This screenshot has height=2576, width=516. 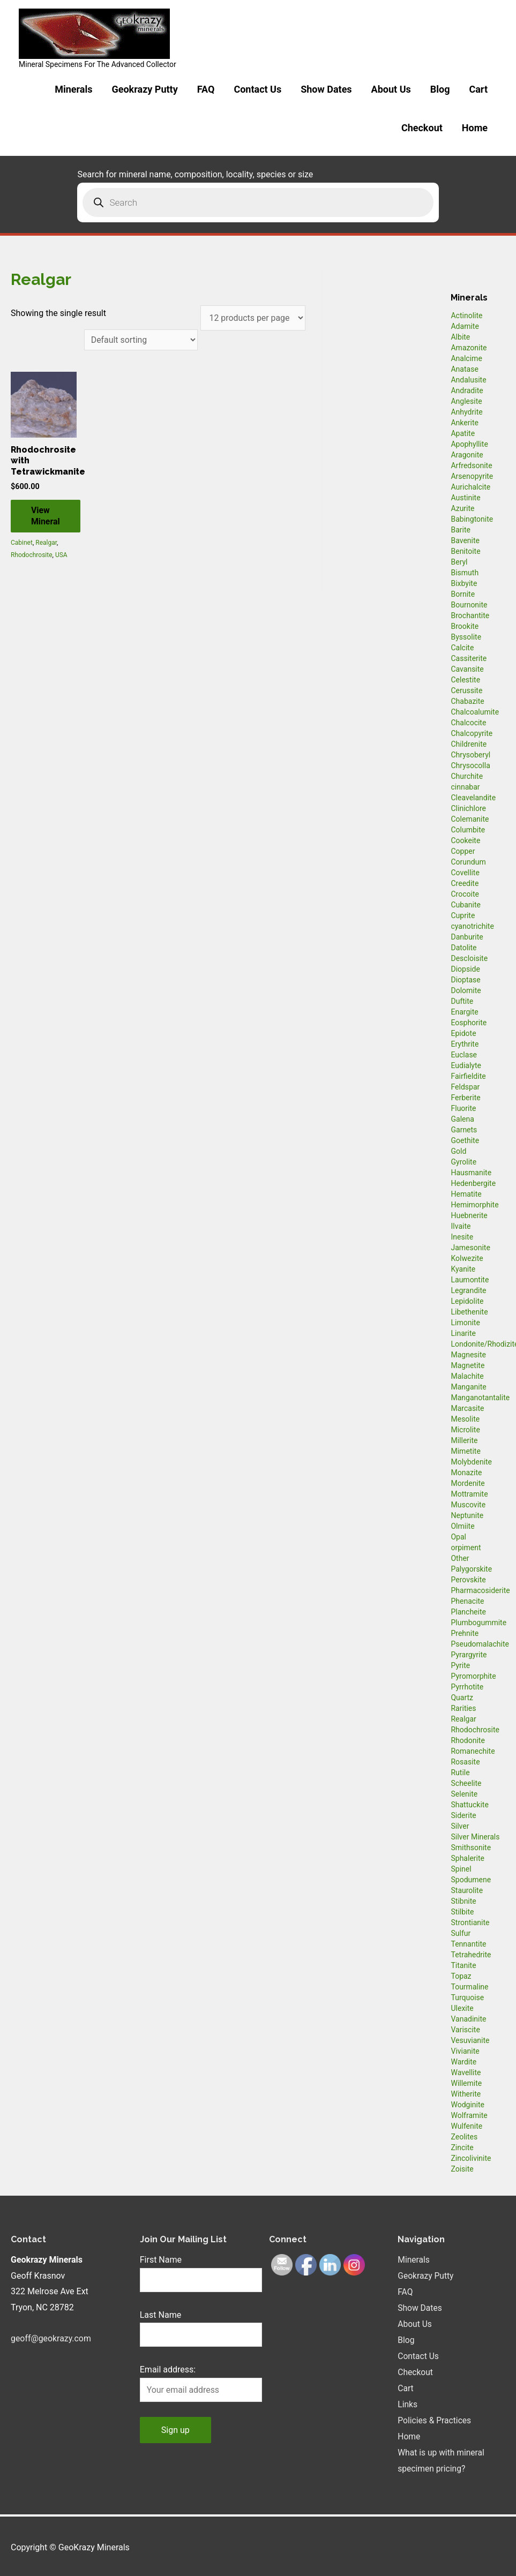 I want to click on Strontianite, so click(x=470, y=1922).